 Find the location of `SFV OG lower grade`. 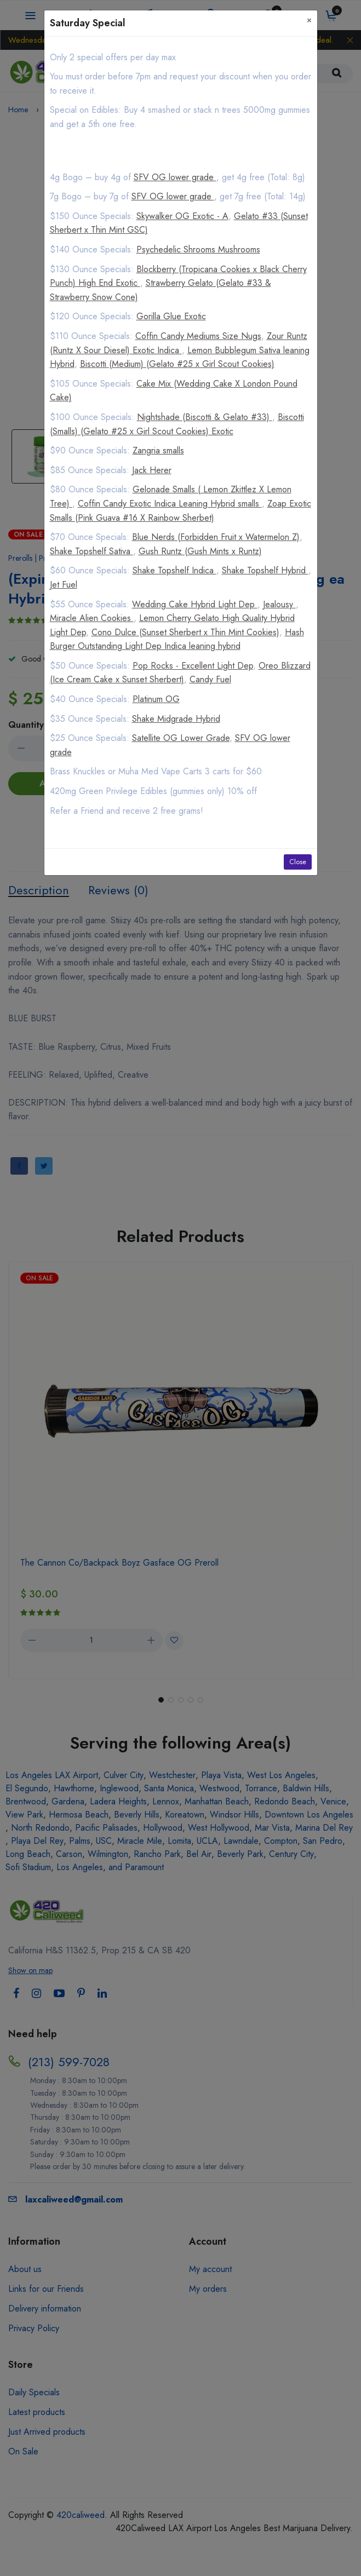

SFV OG lower grade is located at coordinates (175, 177).